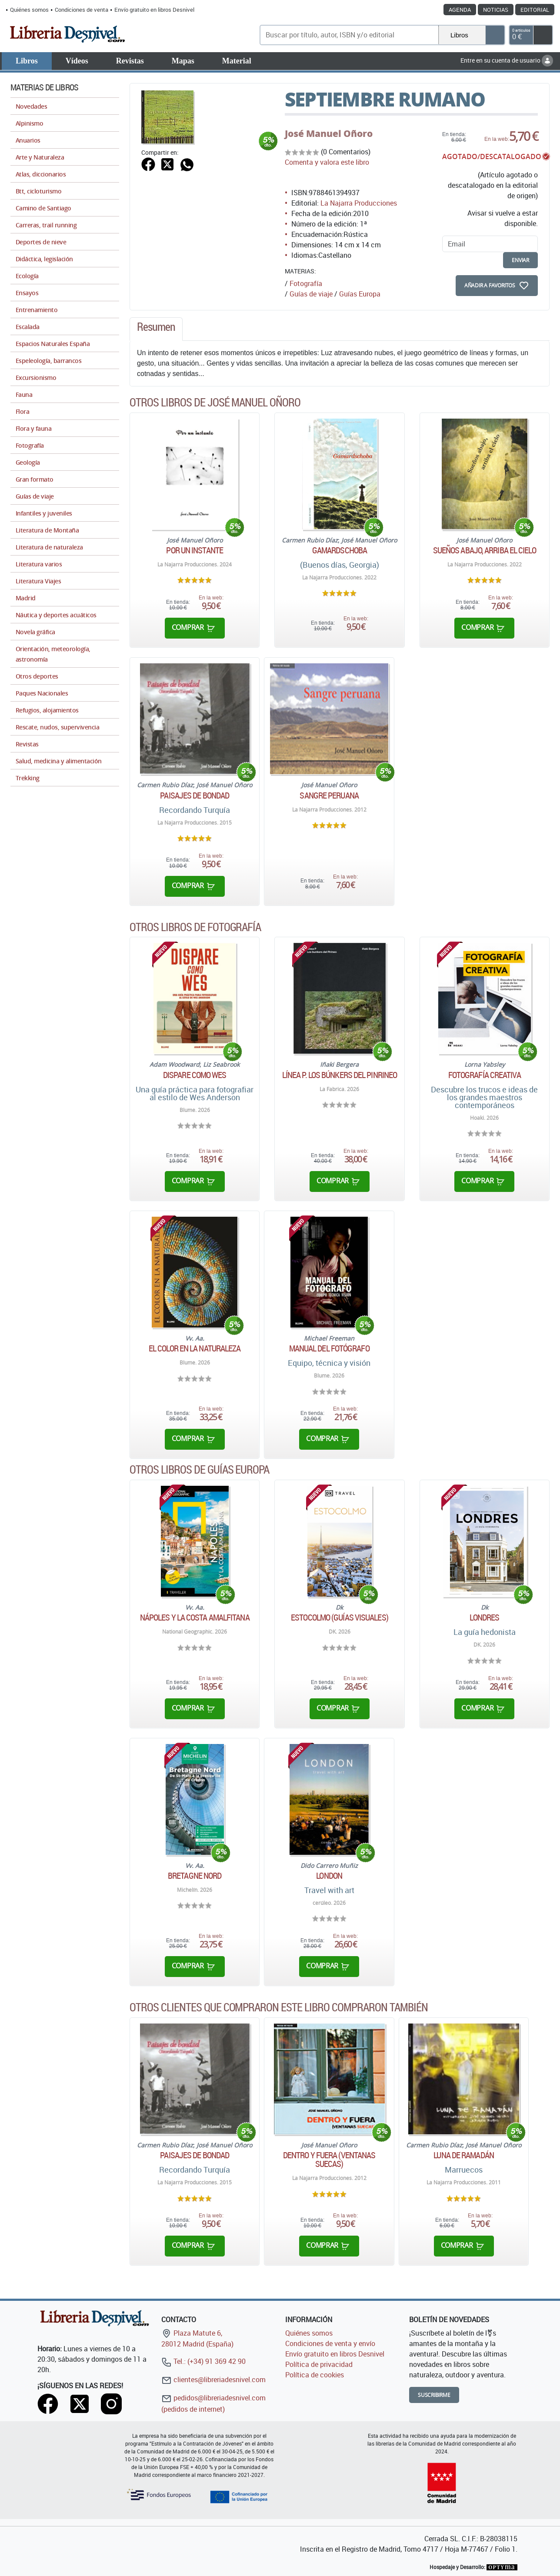 The height and width of the screenshot is (2576, 560). I want to click on El color en la naturaleza, so click(195, 1348).